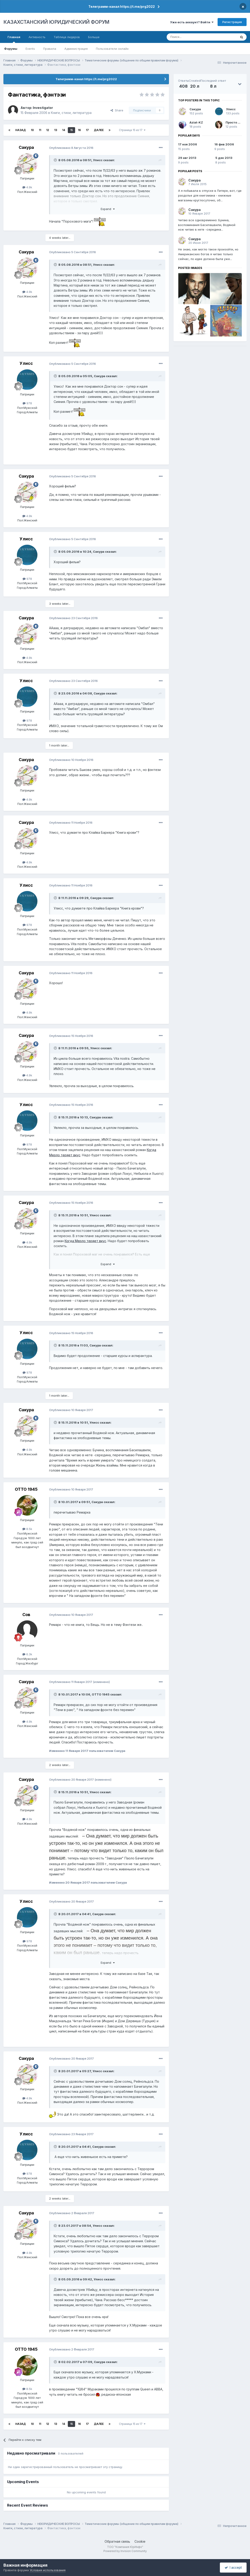 The image size is (250, 2576). Describe the element at coordinates (99, 130) in the screenshot. I see `Далее` at that location.